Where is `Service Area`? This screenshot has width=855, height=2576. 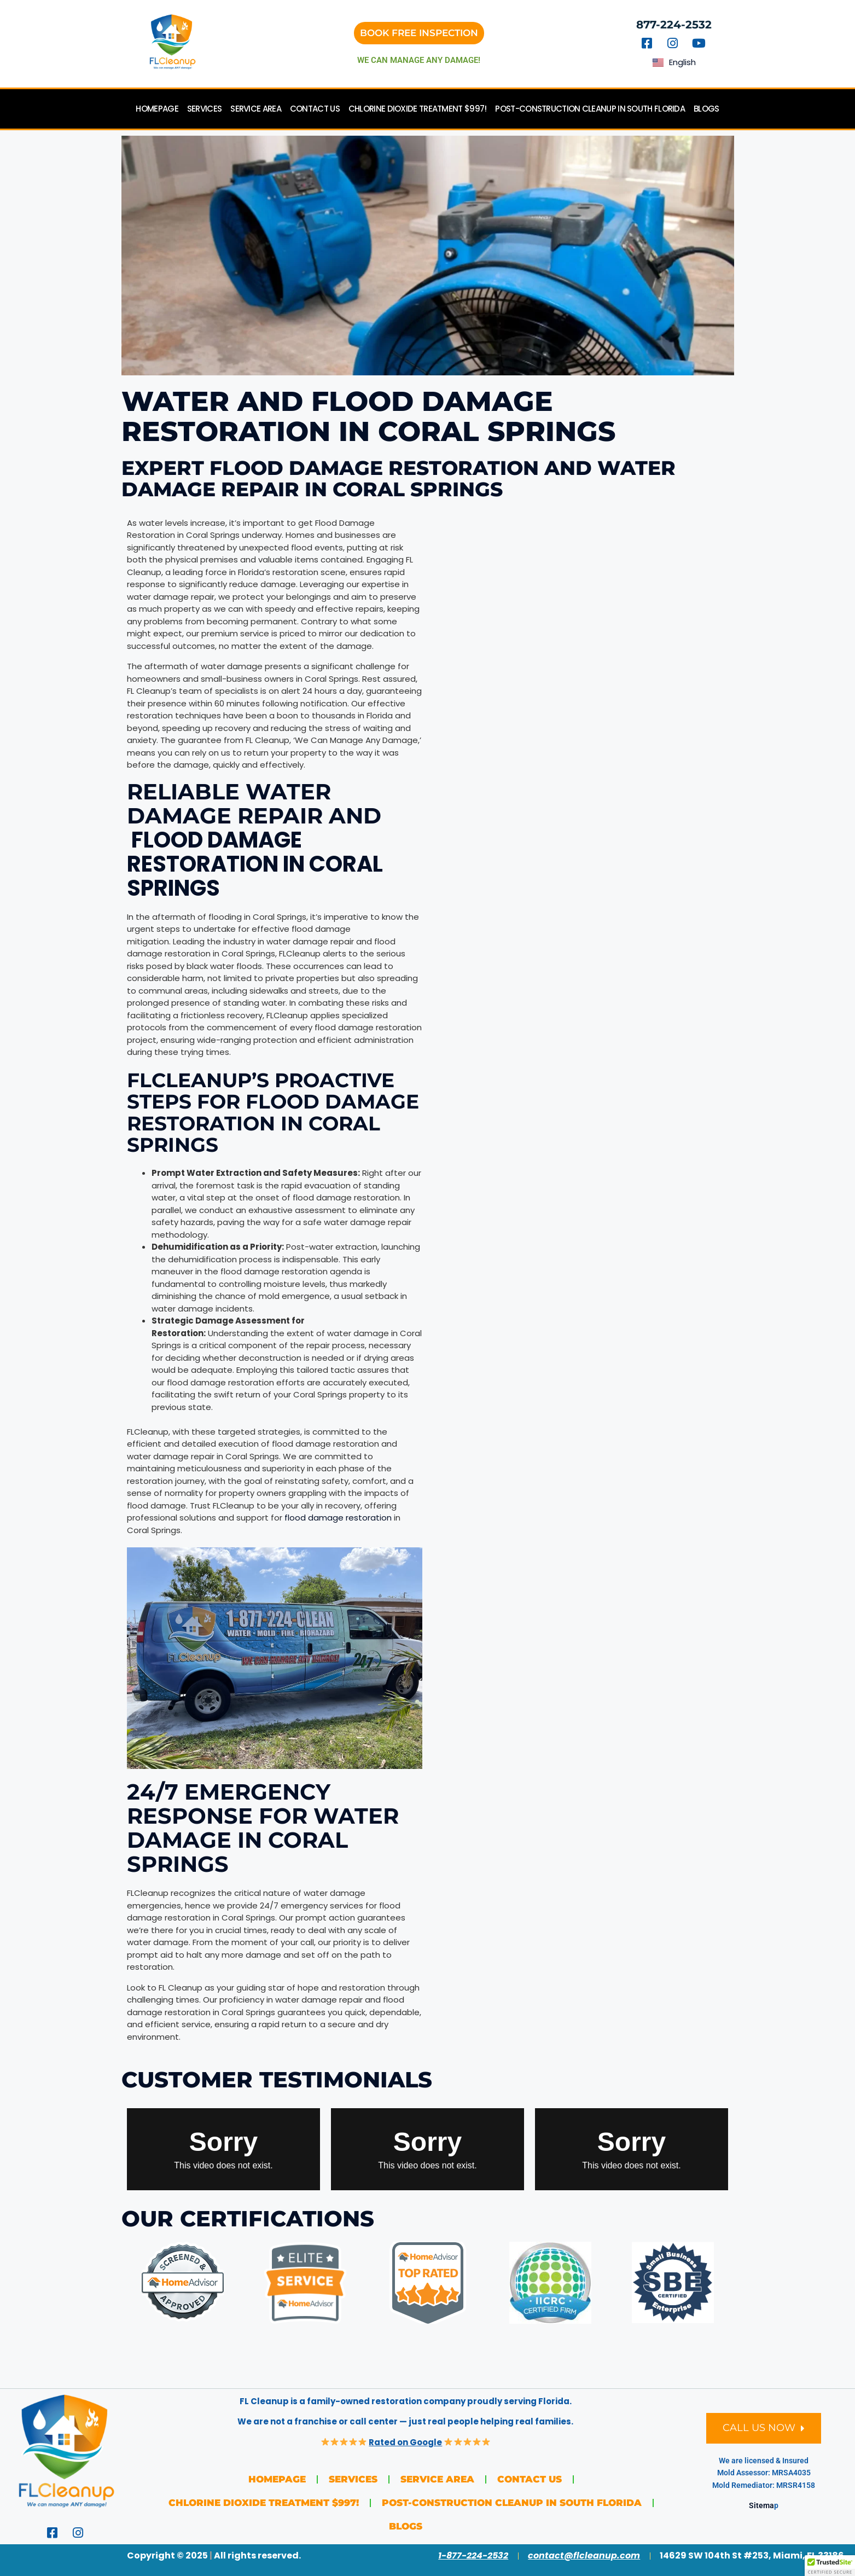
Service Area is located at coordinates (255, 108).